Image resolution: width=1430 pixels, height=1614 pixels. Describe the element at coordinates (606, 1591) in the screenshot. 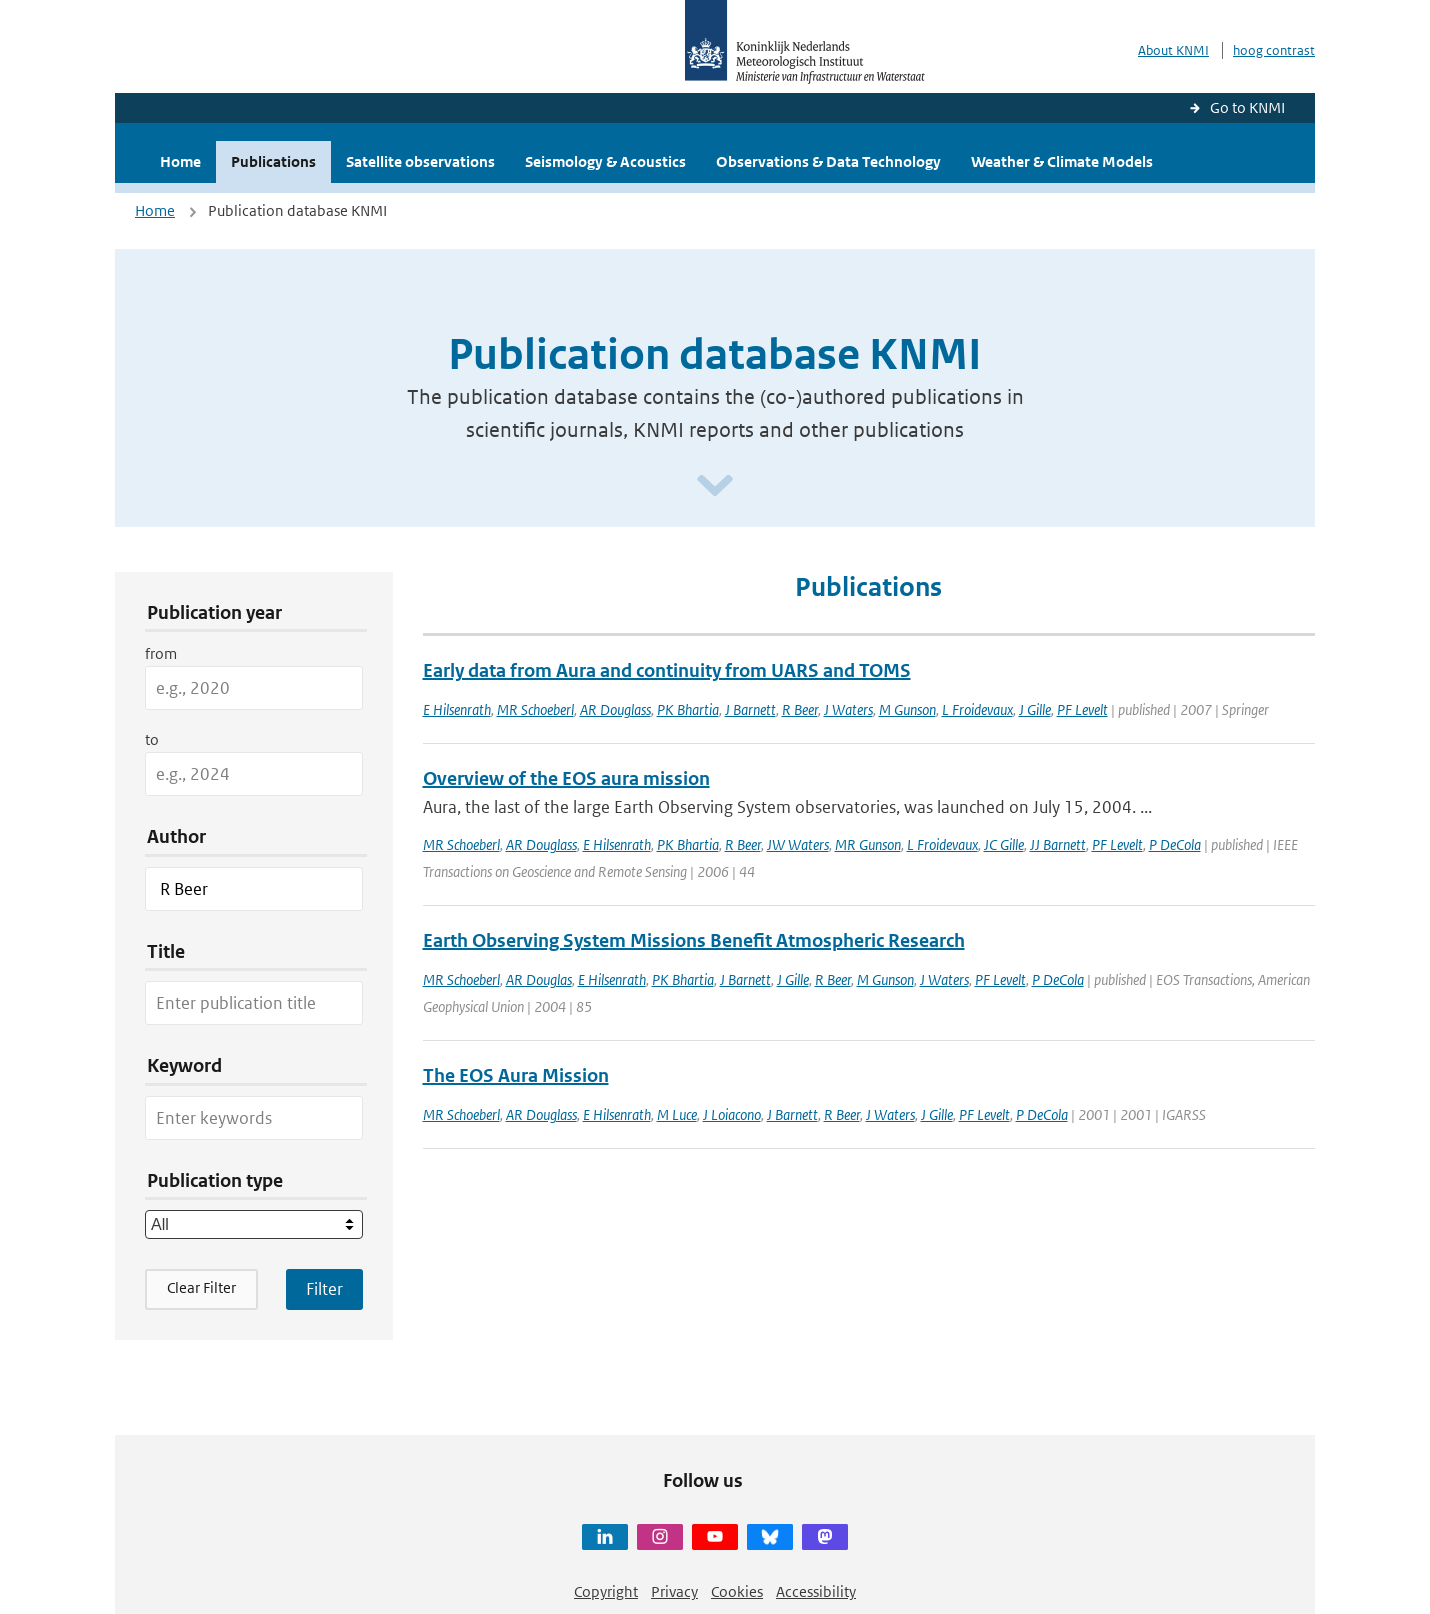

I see `Copyright` at that location.